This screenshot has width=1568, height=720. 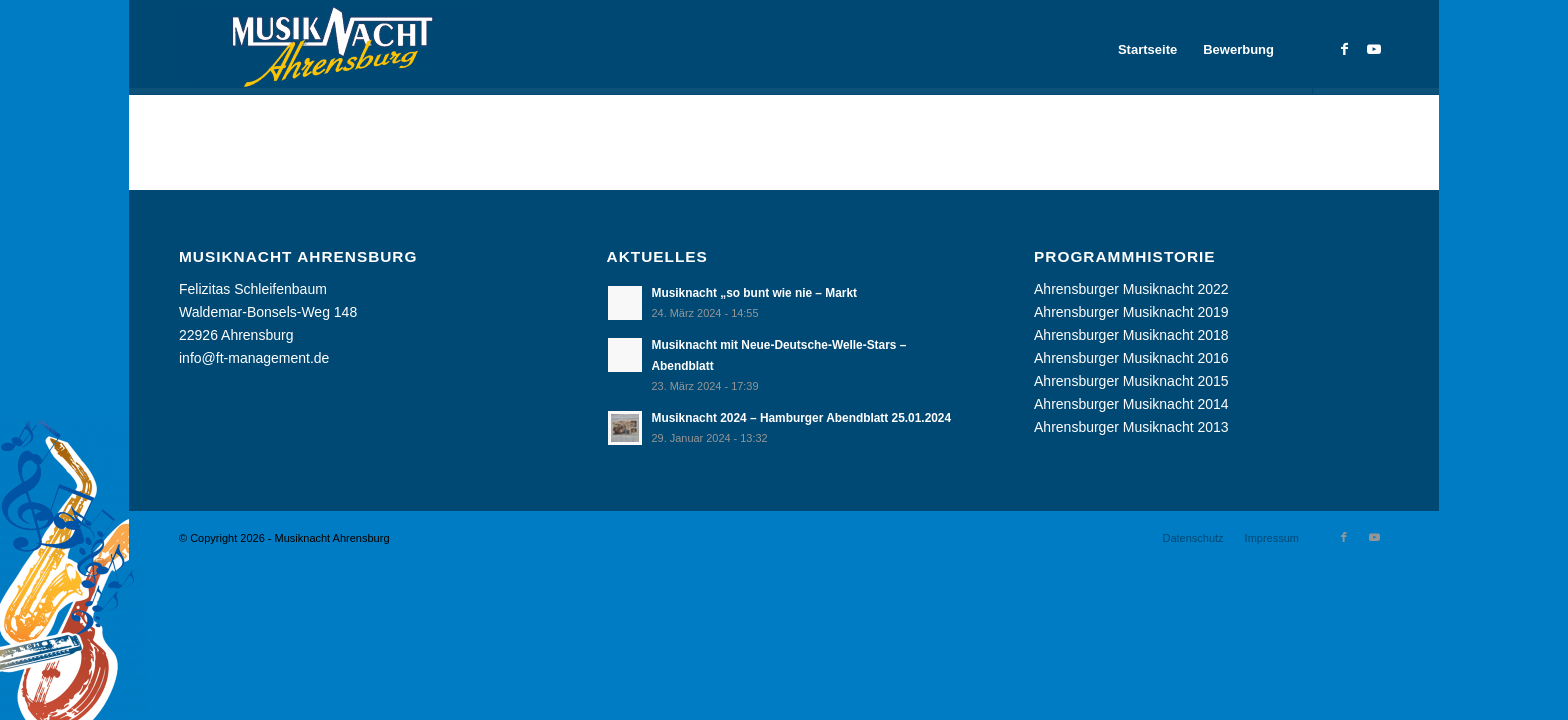 What do you see at coordinates (254, 358) in the screenshot?
I see `info@ft-management.de` at bounding box center [254, 358].